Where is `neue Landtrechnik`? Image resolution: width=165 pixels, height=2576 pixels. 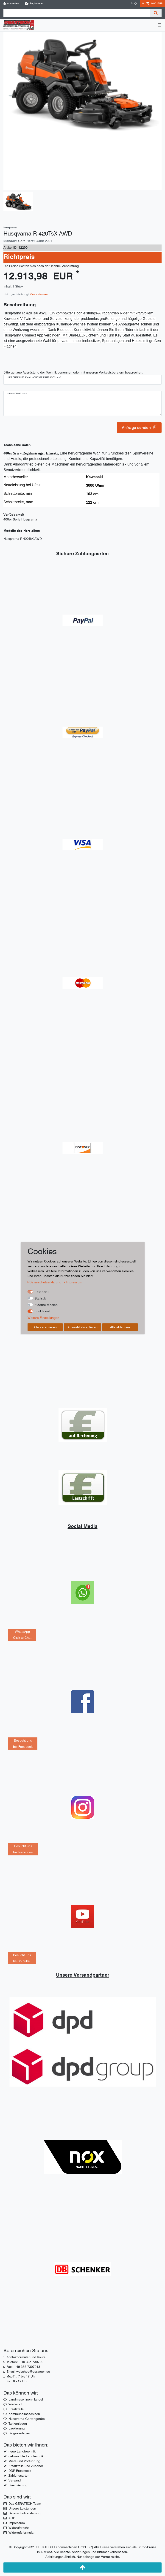
neue Landtrechnik is located at coordinates (22, 2451).